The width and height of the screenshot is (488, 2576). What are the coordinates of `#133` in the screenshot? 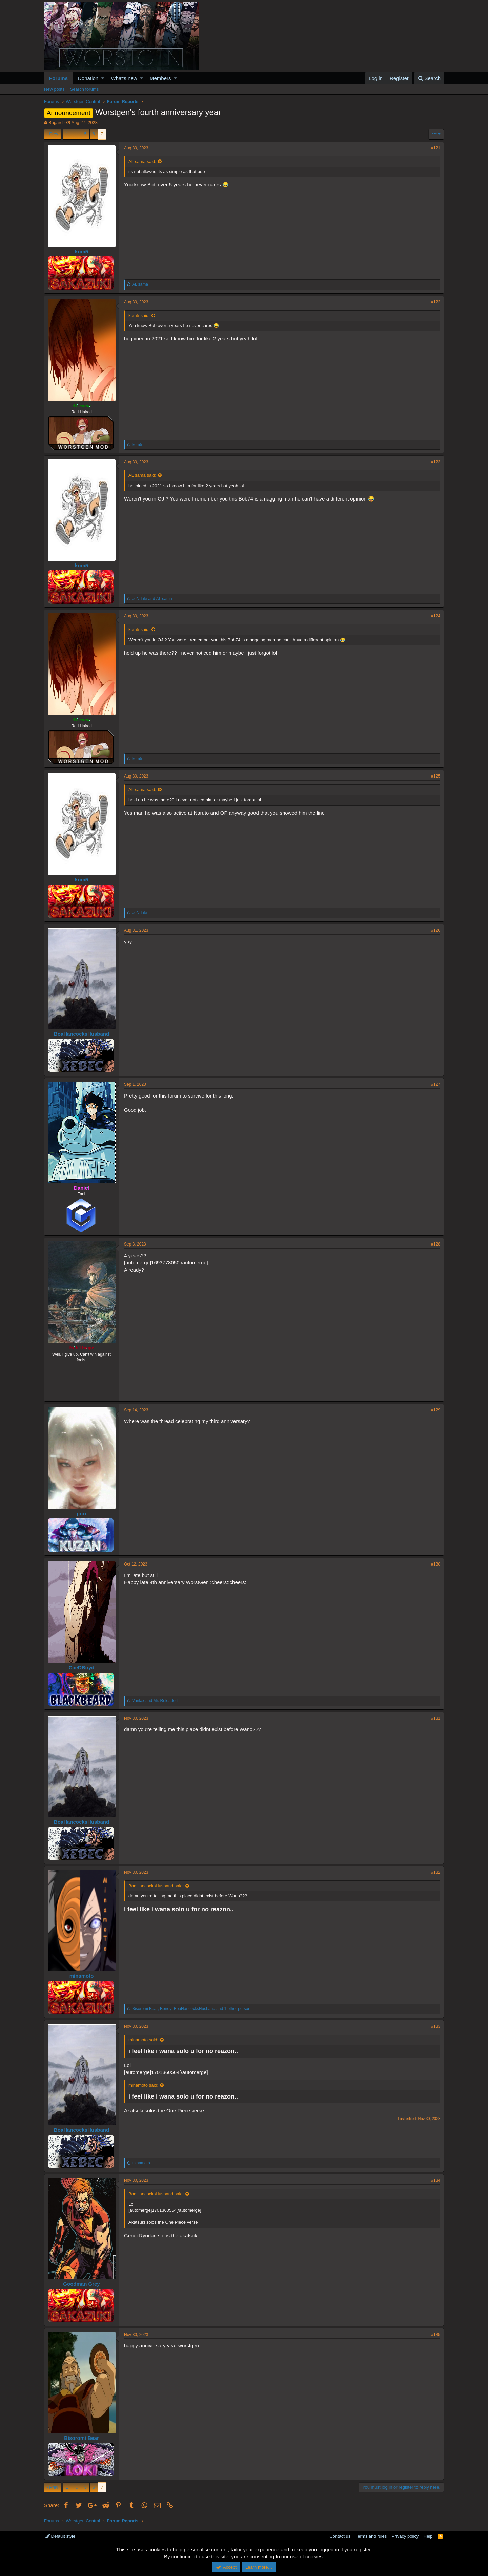 It's located at (435, 2026).